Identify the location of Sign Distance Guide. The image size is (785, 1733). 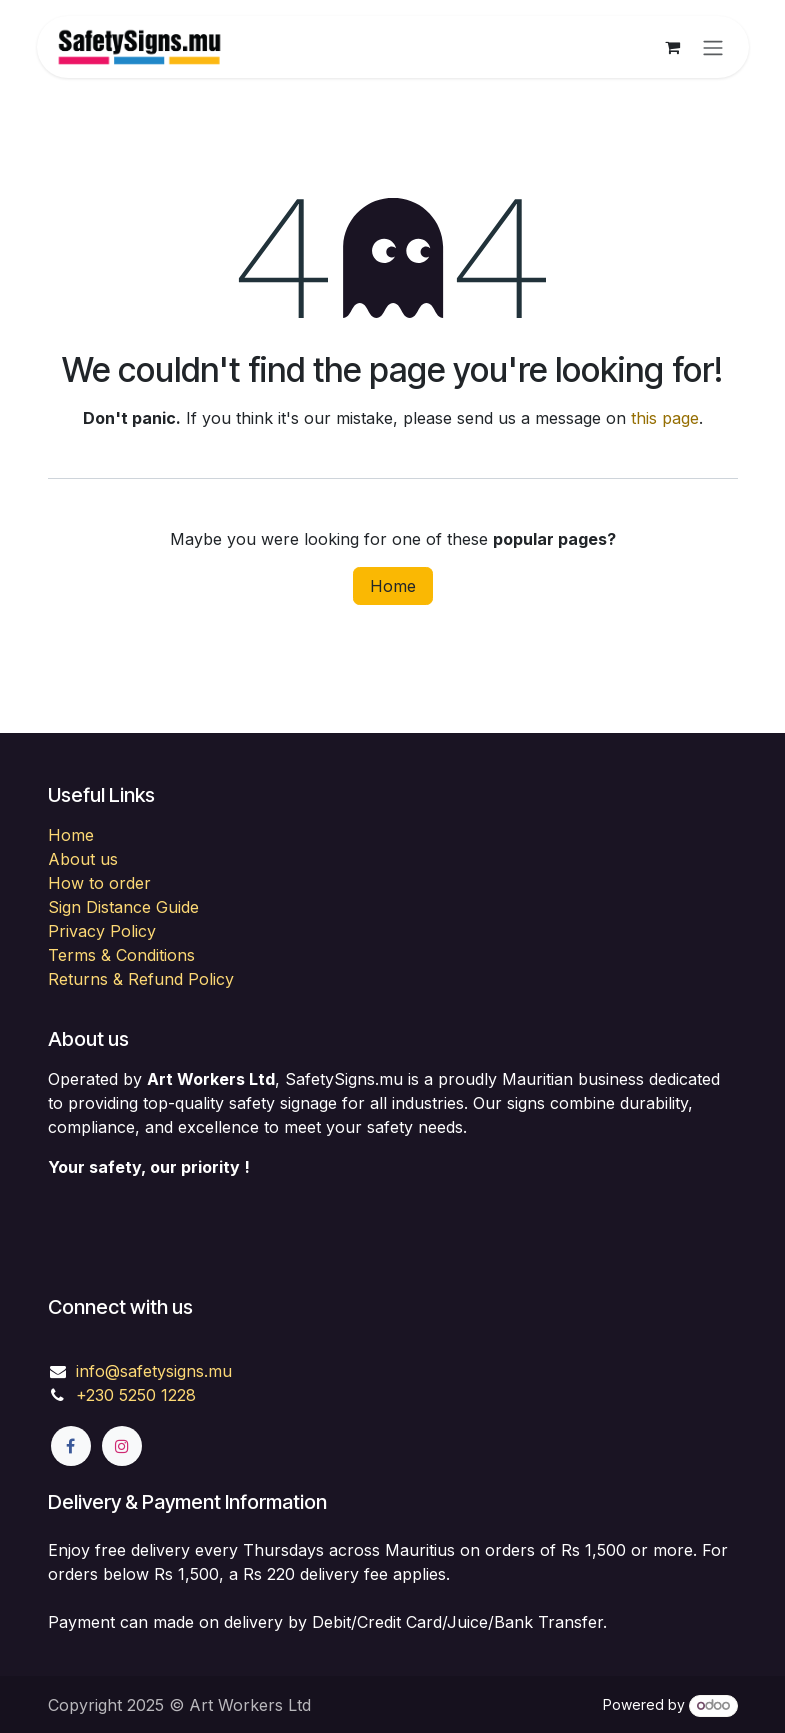
(123, 907).